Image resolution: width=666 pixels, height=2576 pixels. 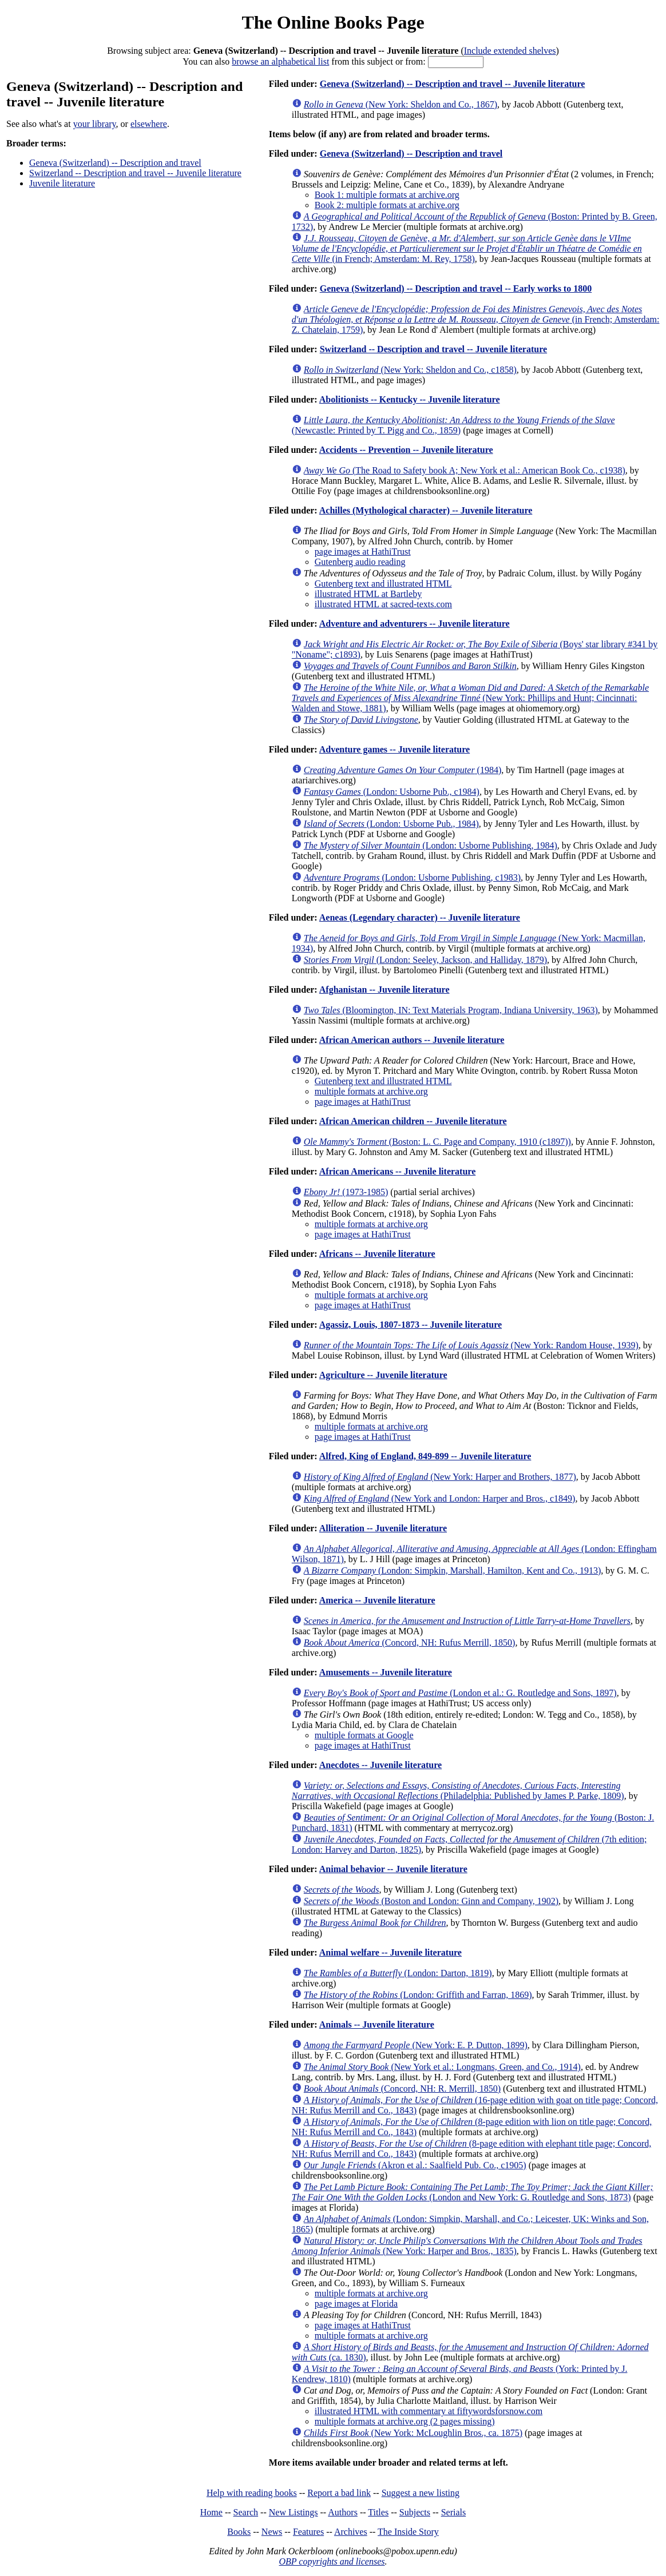 What do you see at coordinates (428, 2411) in the screenshot?
I see `illustrated HTML with commentary at fiftywordsforsnow.com` at bounding box center [428, 2411].